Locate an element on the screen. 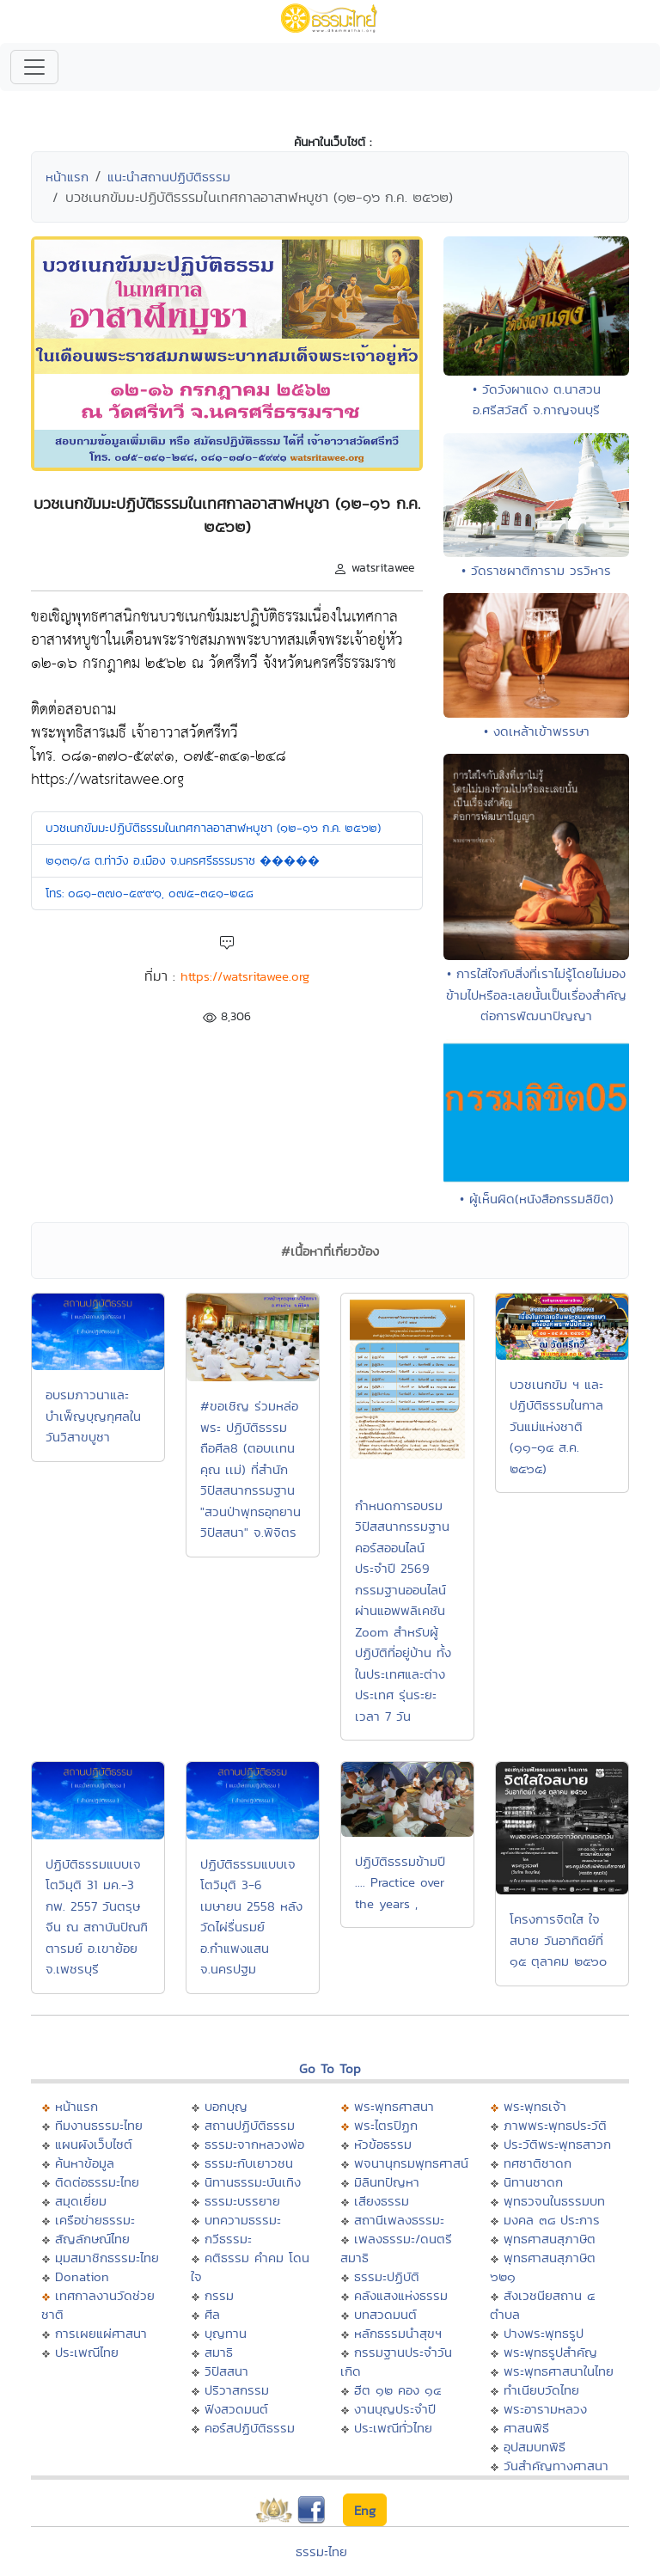 The image size is (660, 2576). มุมสมาชิกธรรมะไทย is located at coordinates (107, 2258).